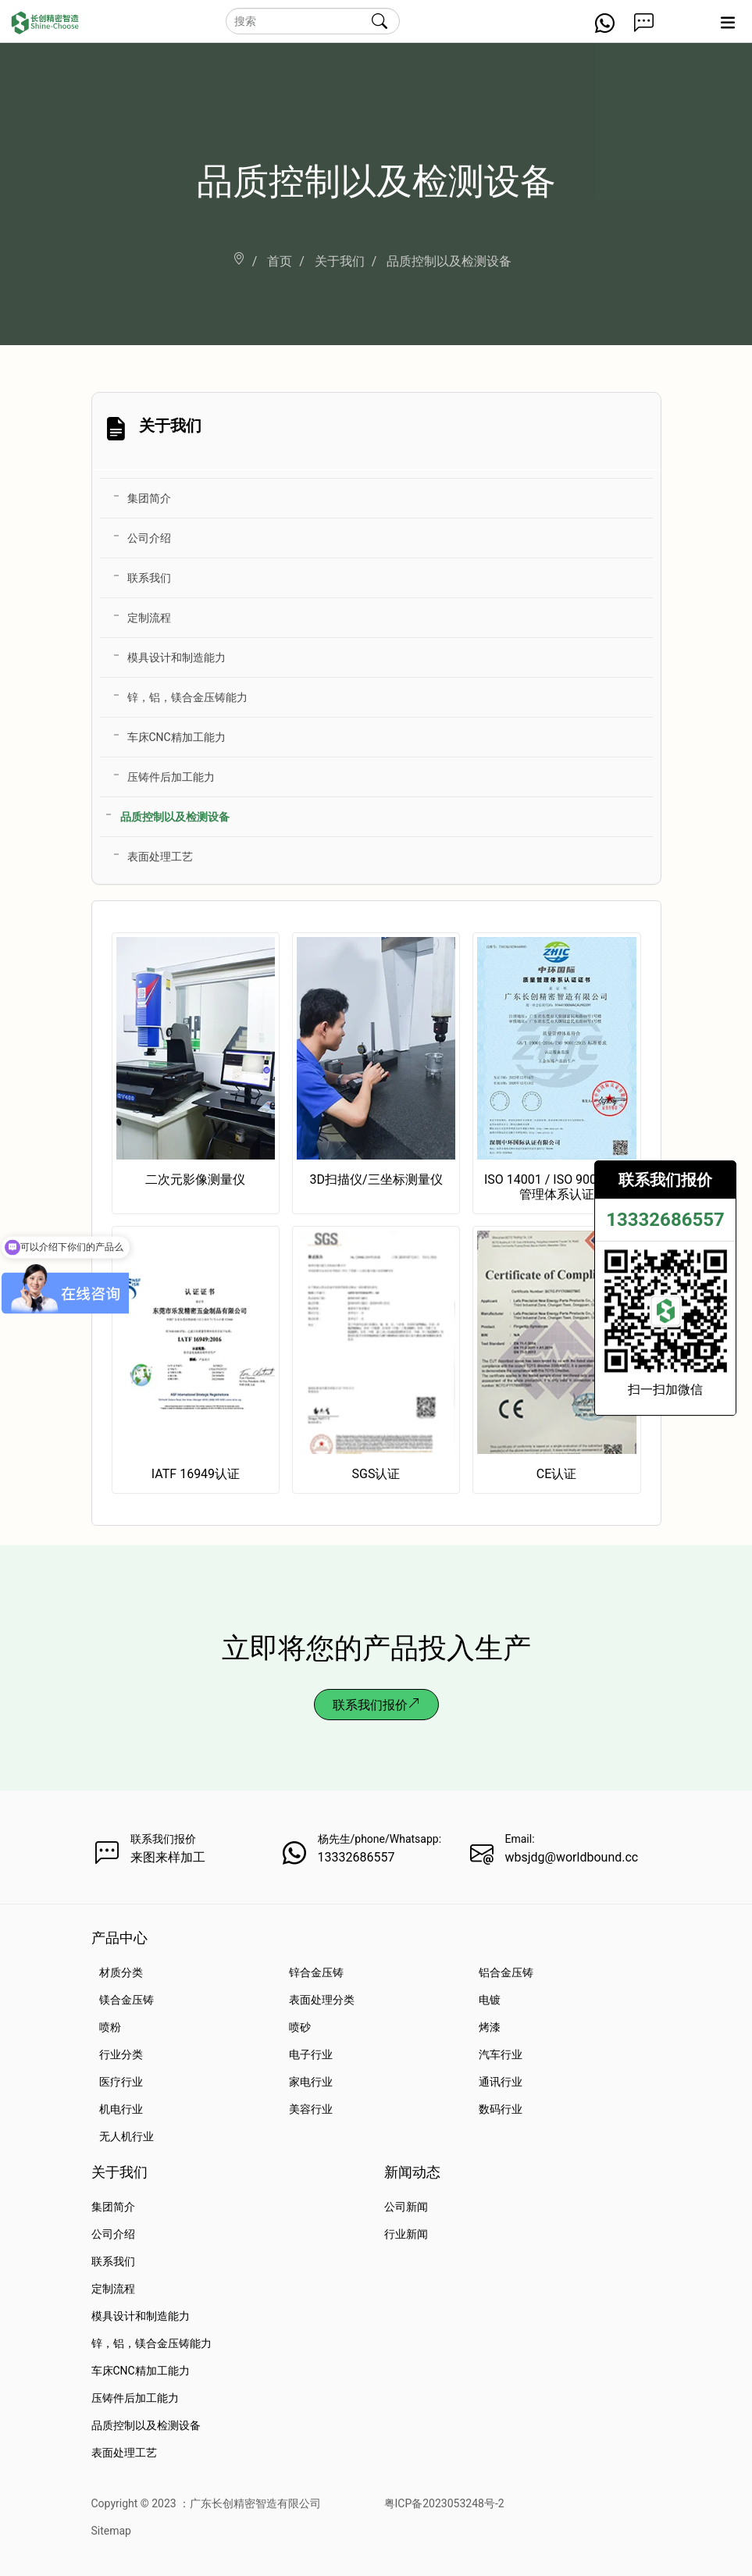 The height and width of the screenshot is (2576, 752). What do you see at coordinates (110, 2027) in the screenshot?
I see `喷粉` at bounding box center [110, 2027].